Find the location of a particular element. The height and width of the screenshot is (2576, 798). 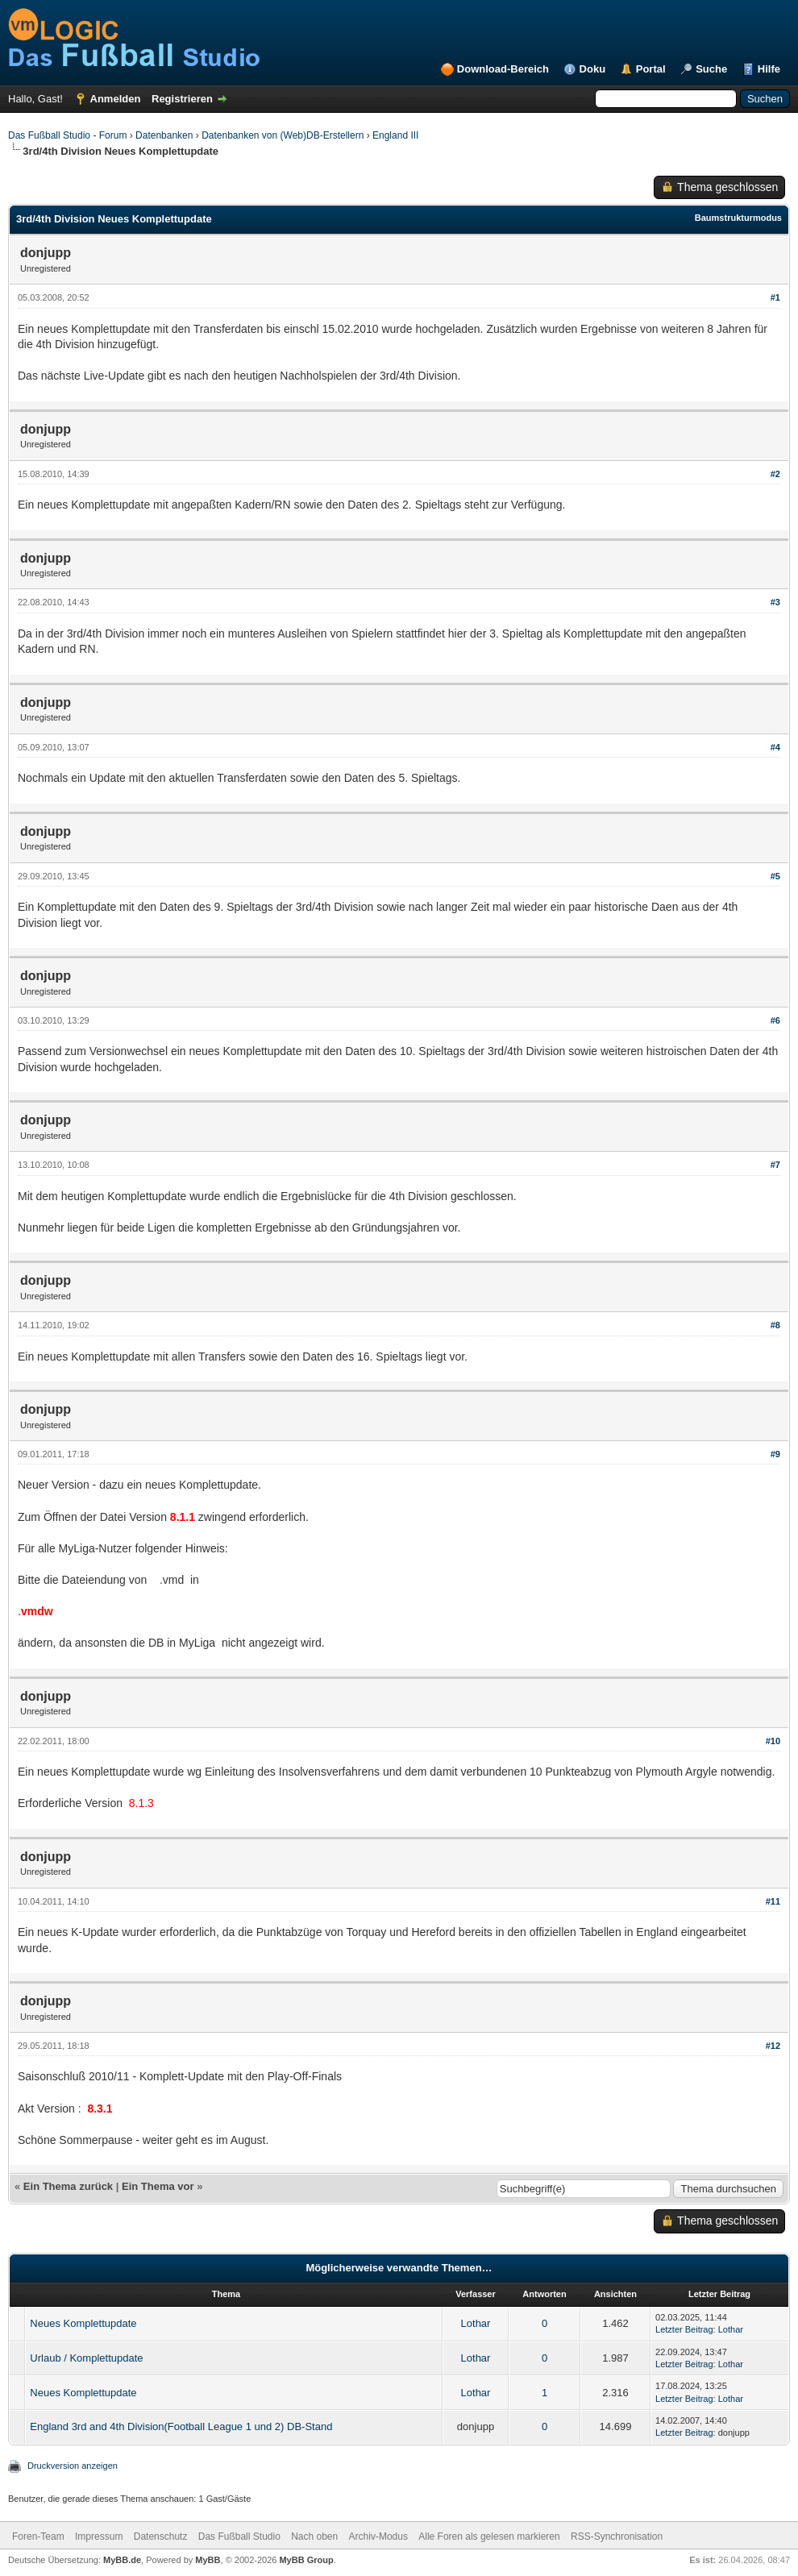

Suche is located at coordinates (711, 69).